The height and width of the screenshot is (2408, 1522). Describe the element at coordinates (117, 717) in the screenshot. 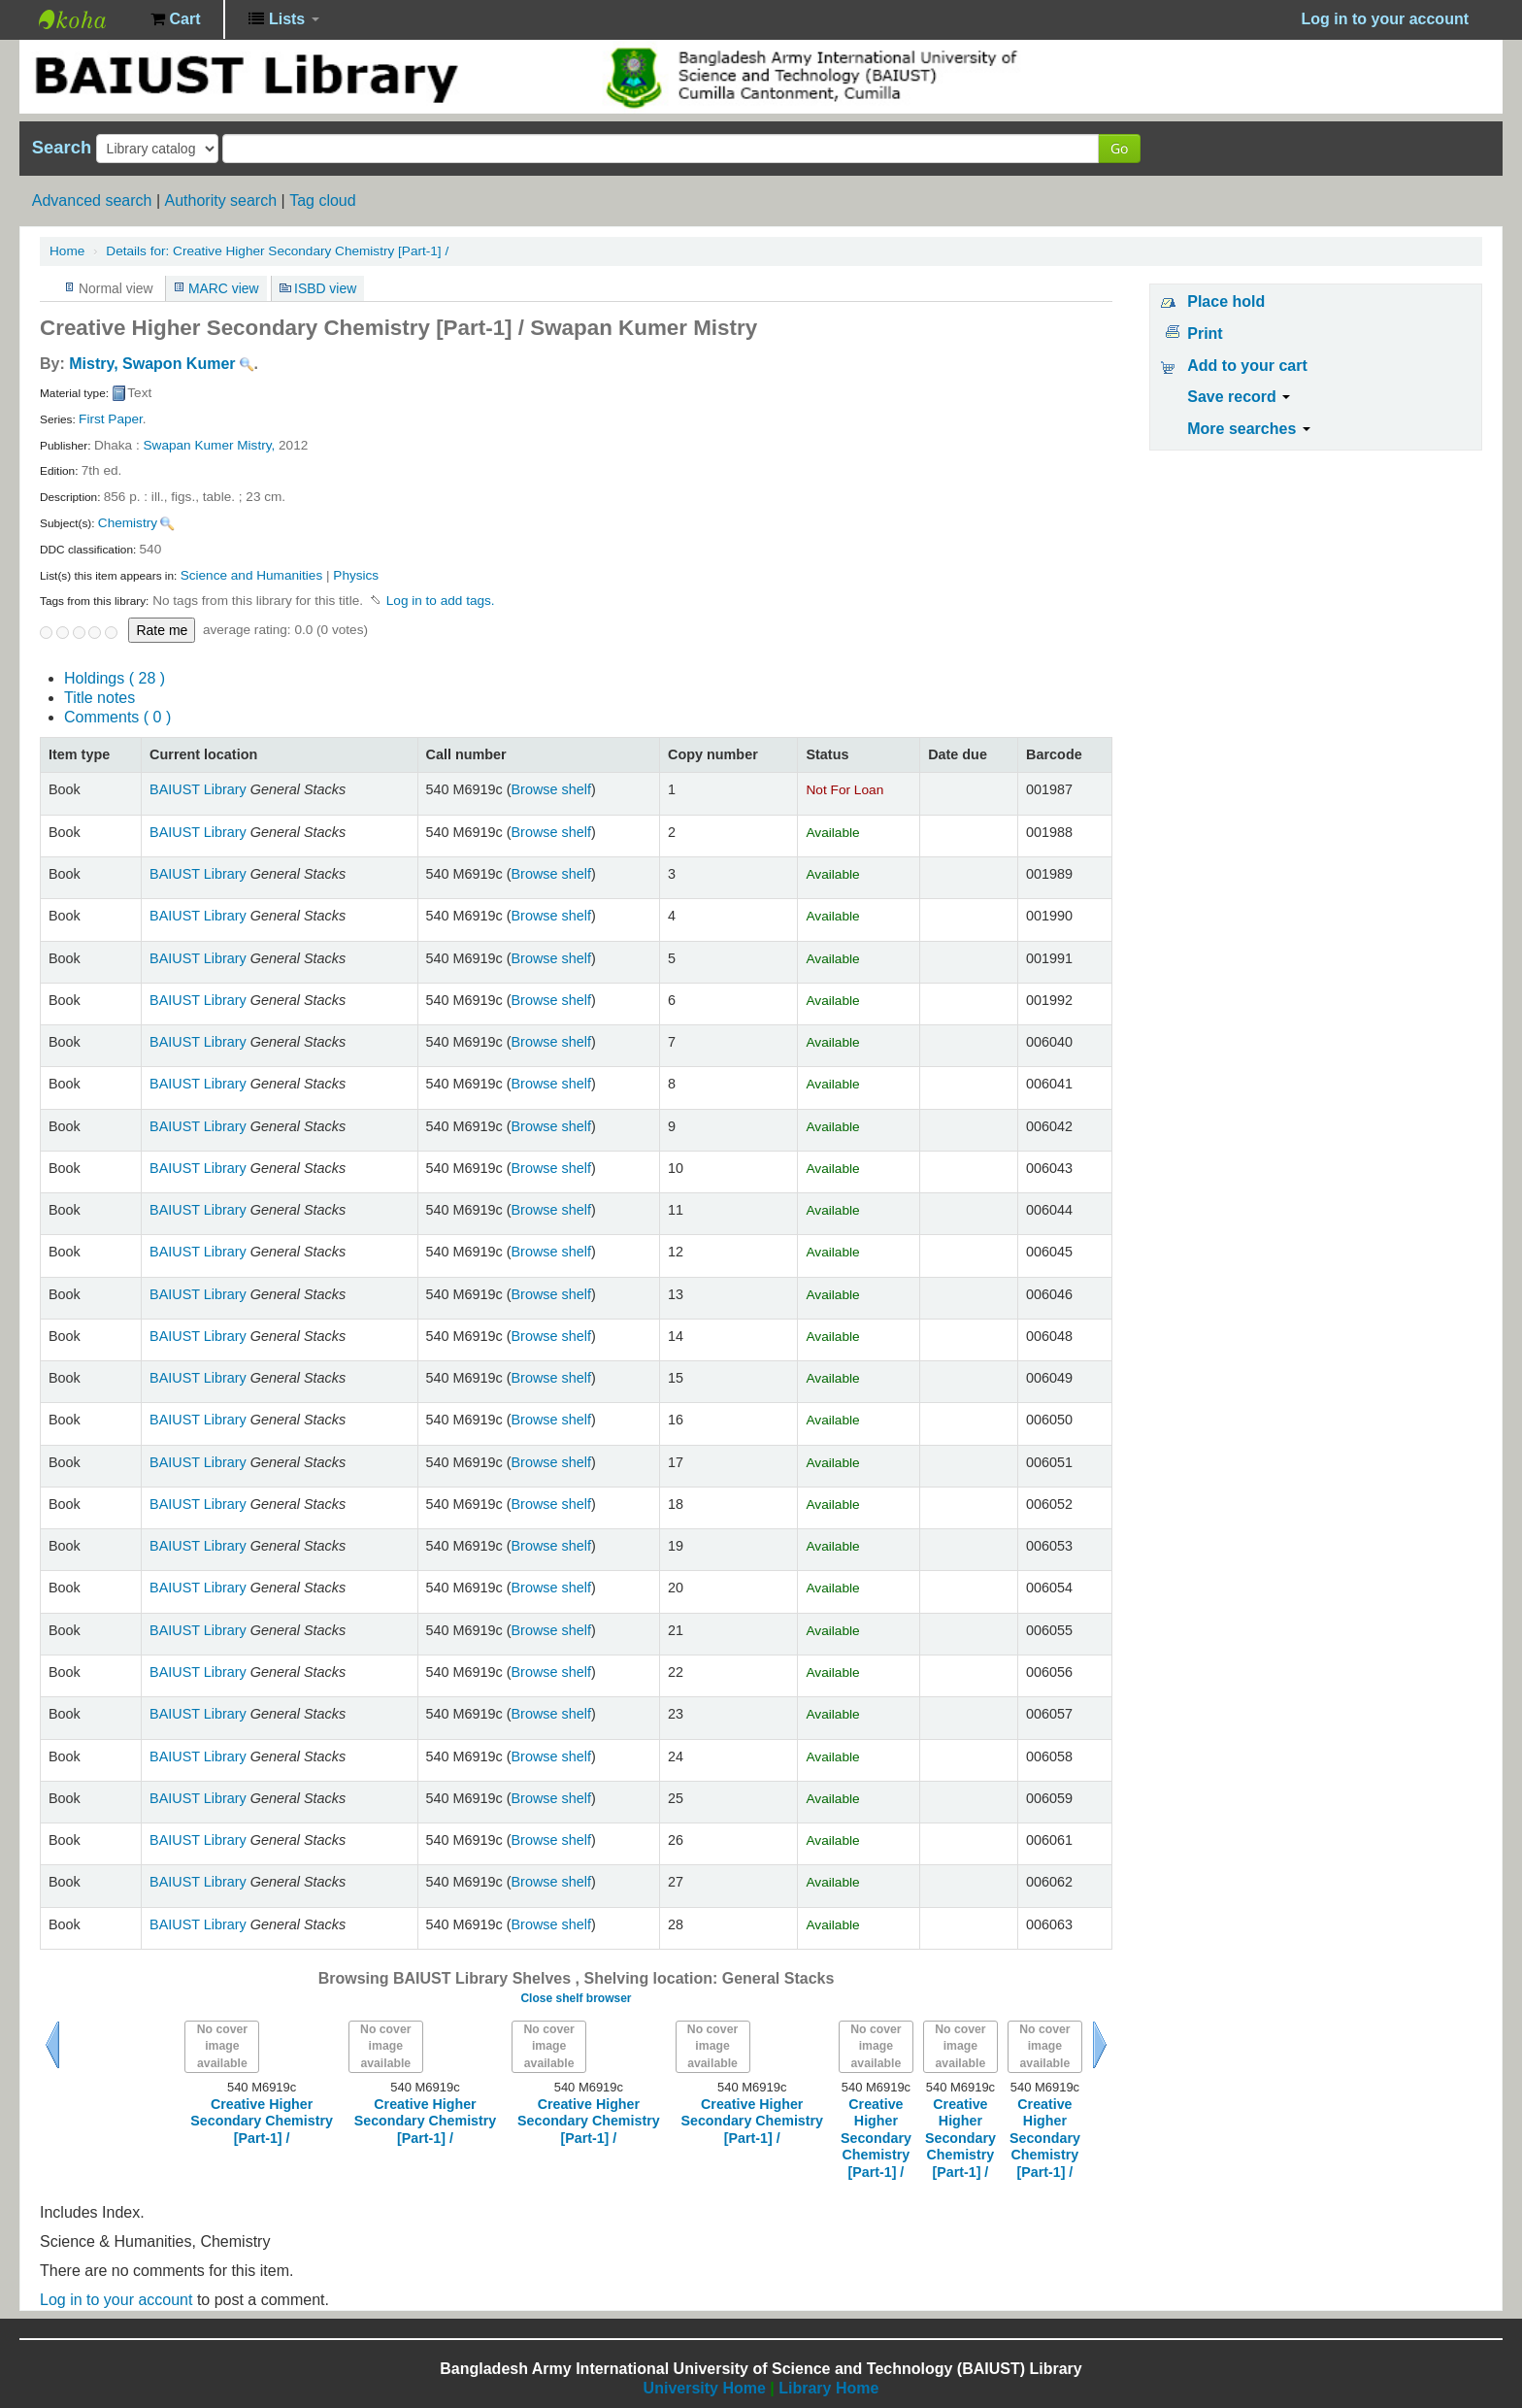

I see `Comments ( 0 )` at that location.